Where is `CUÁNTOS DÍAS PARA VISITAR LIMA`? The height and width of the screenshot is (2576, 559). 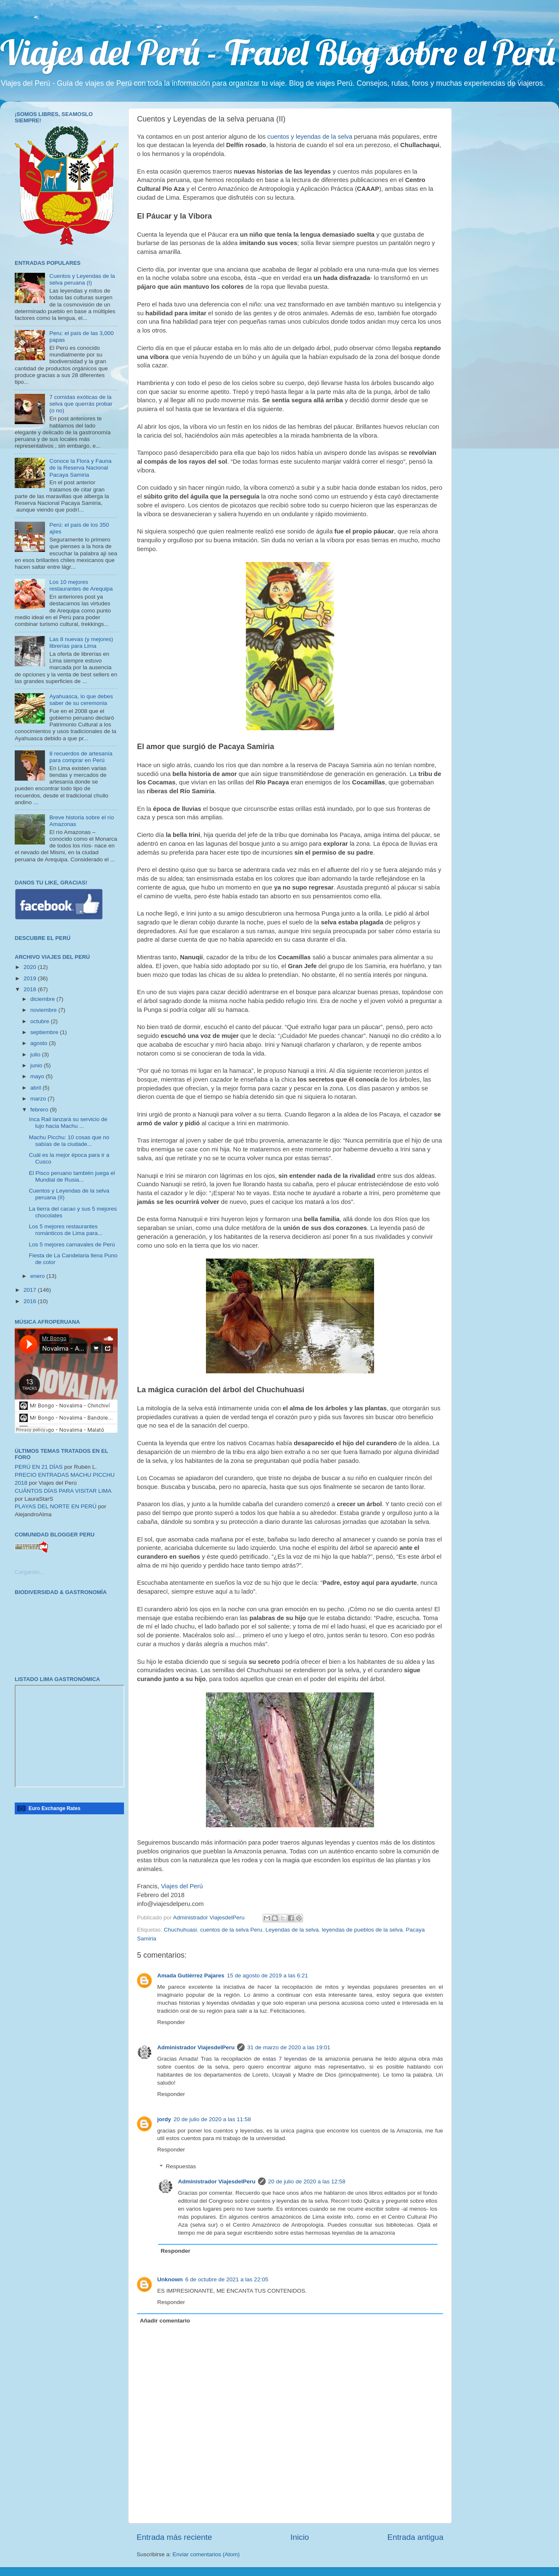 CUÁNTOS DÍAS PARA VISITAR LIMA is located at coordinates (63, 1491).